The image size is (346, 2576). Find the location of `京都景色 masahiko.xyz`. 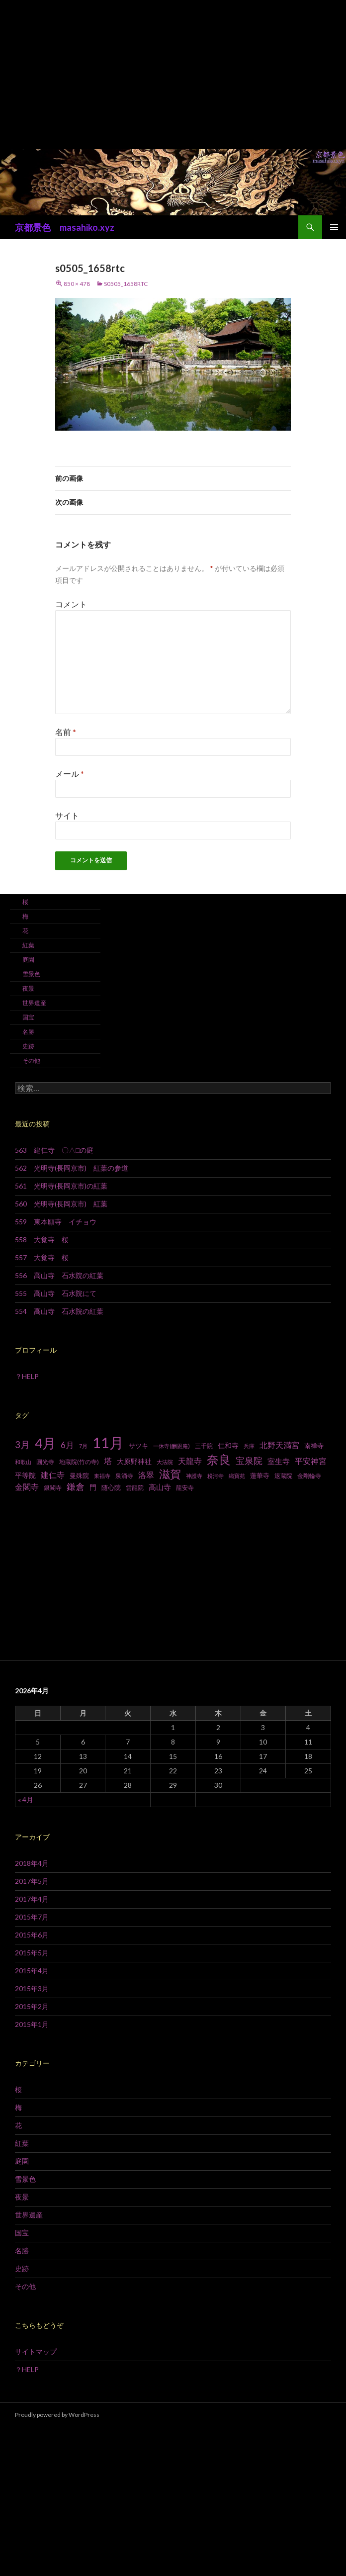

京都景色 masahiko.xyz is located at coordinates (64, 227).